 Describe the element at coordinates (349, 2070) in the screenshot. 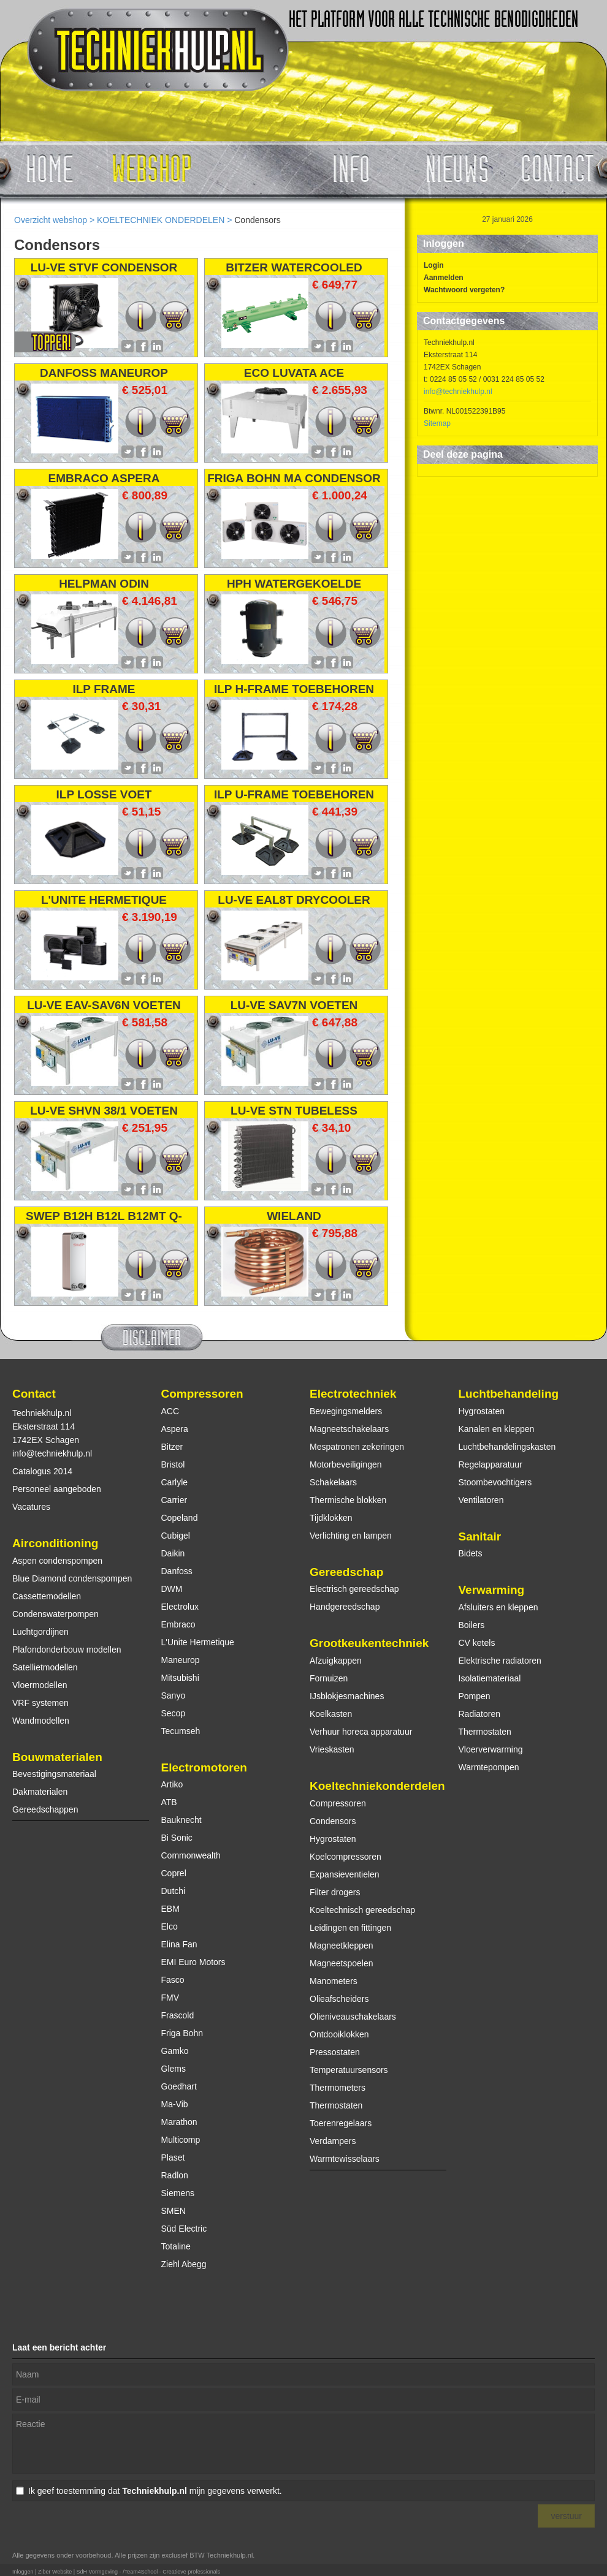

I see `Temperatuursensors` at that location.